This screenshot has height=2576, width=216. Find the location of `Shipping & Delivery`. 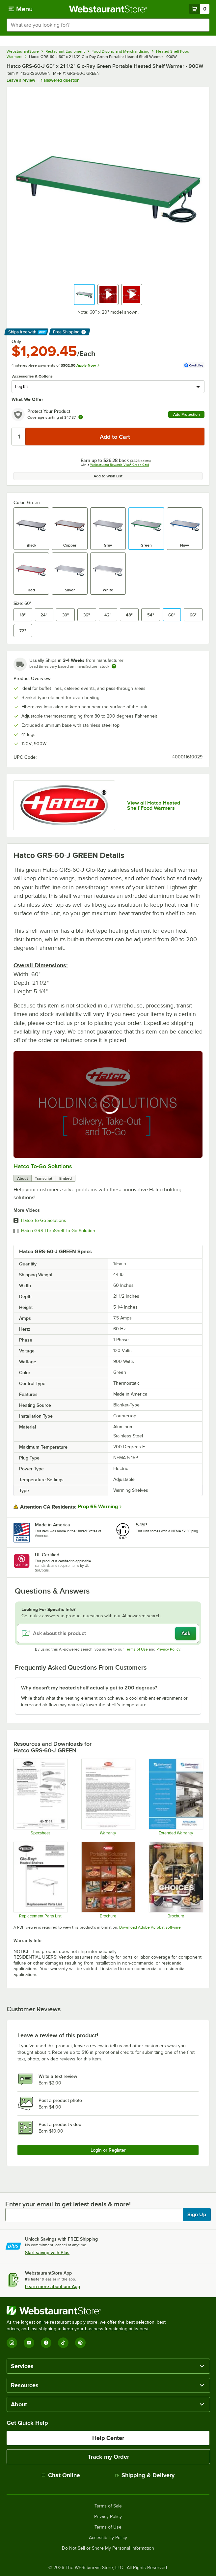

Shipping & Delivery is located at coordinates (145, 2475).